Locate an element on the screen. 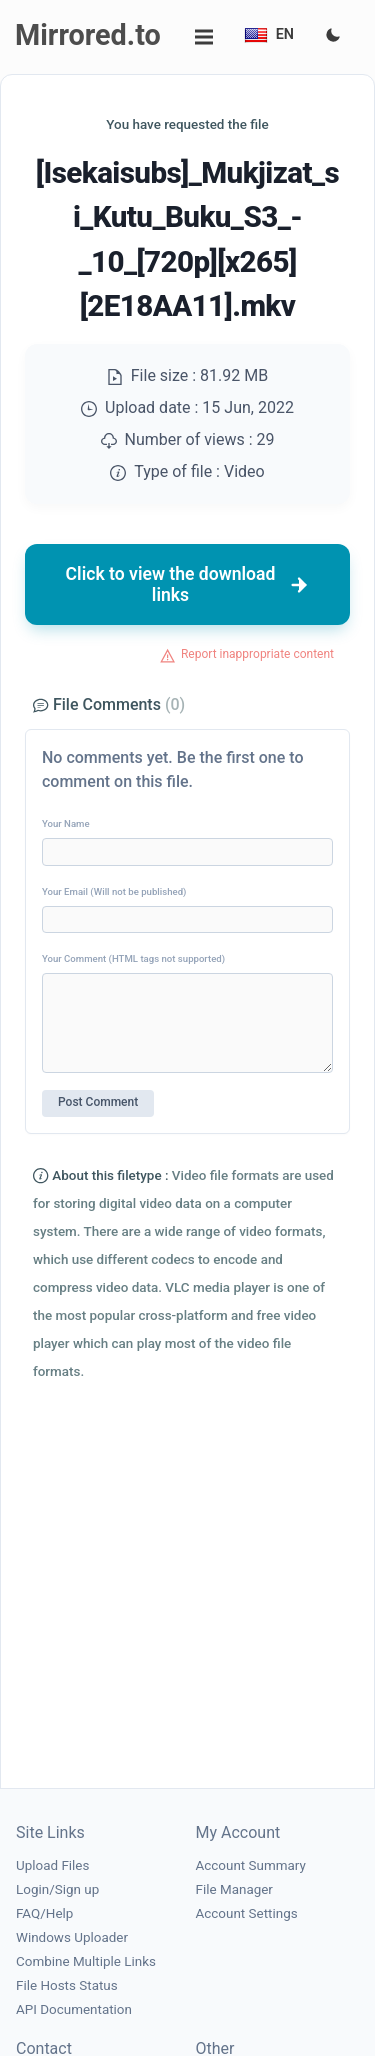 This screenshot has width=375, height=2056. Account Settings is located at coordinates (247, 1913).